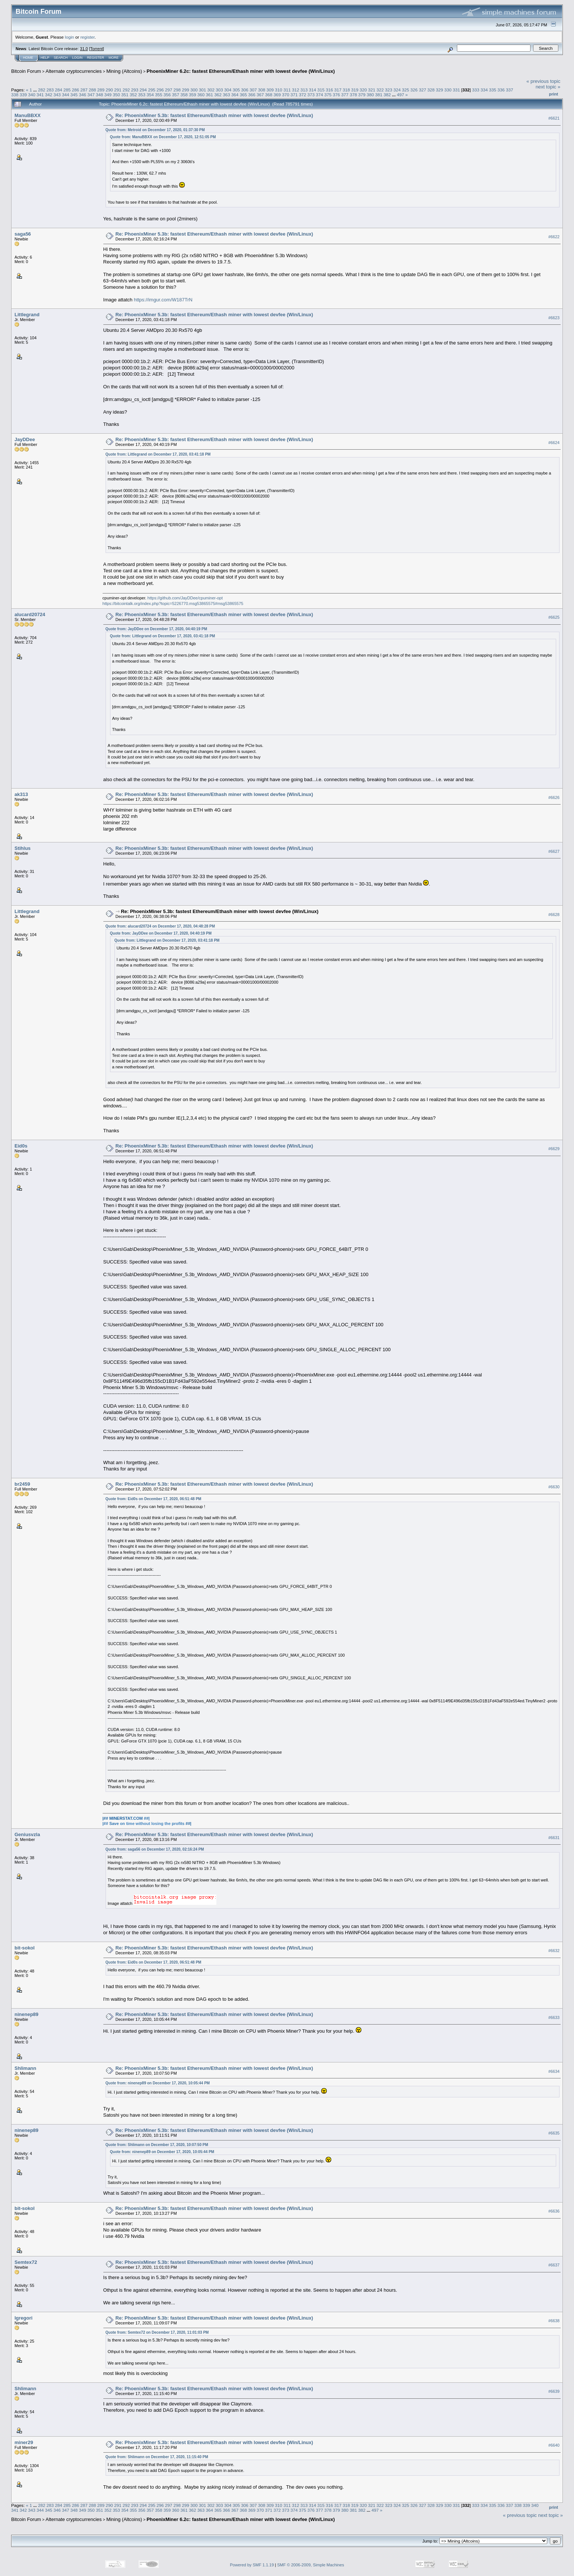 Image resolution: width=574 pixels, height=2576 pixels. I want to click on 343, so click(57, 94).